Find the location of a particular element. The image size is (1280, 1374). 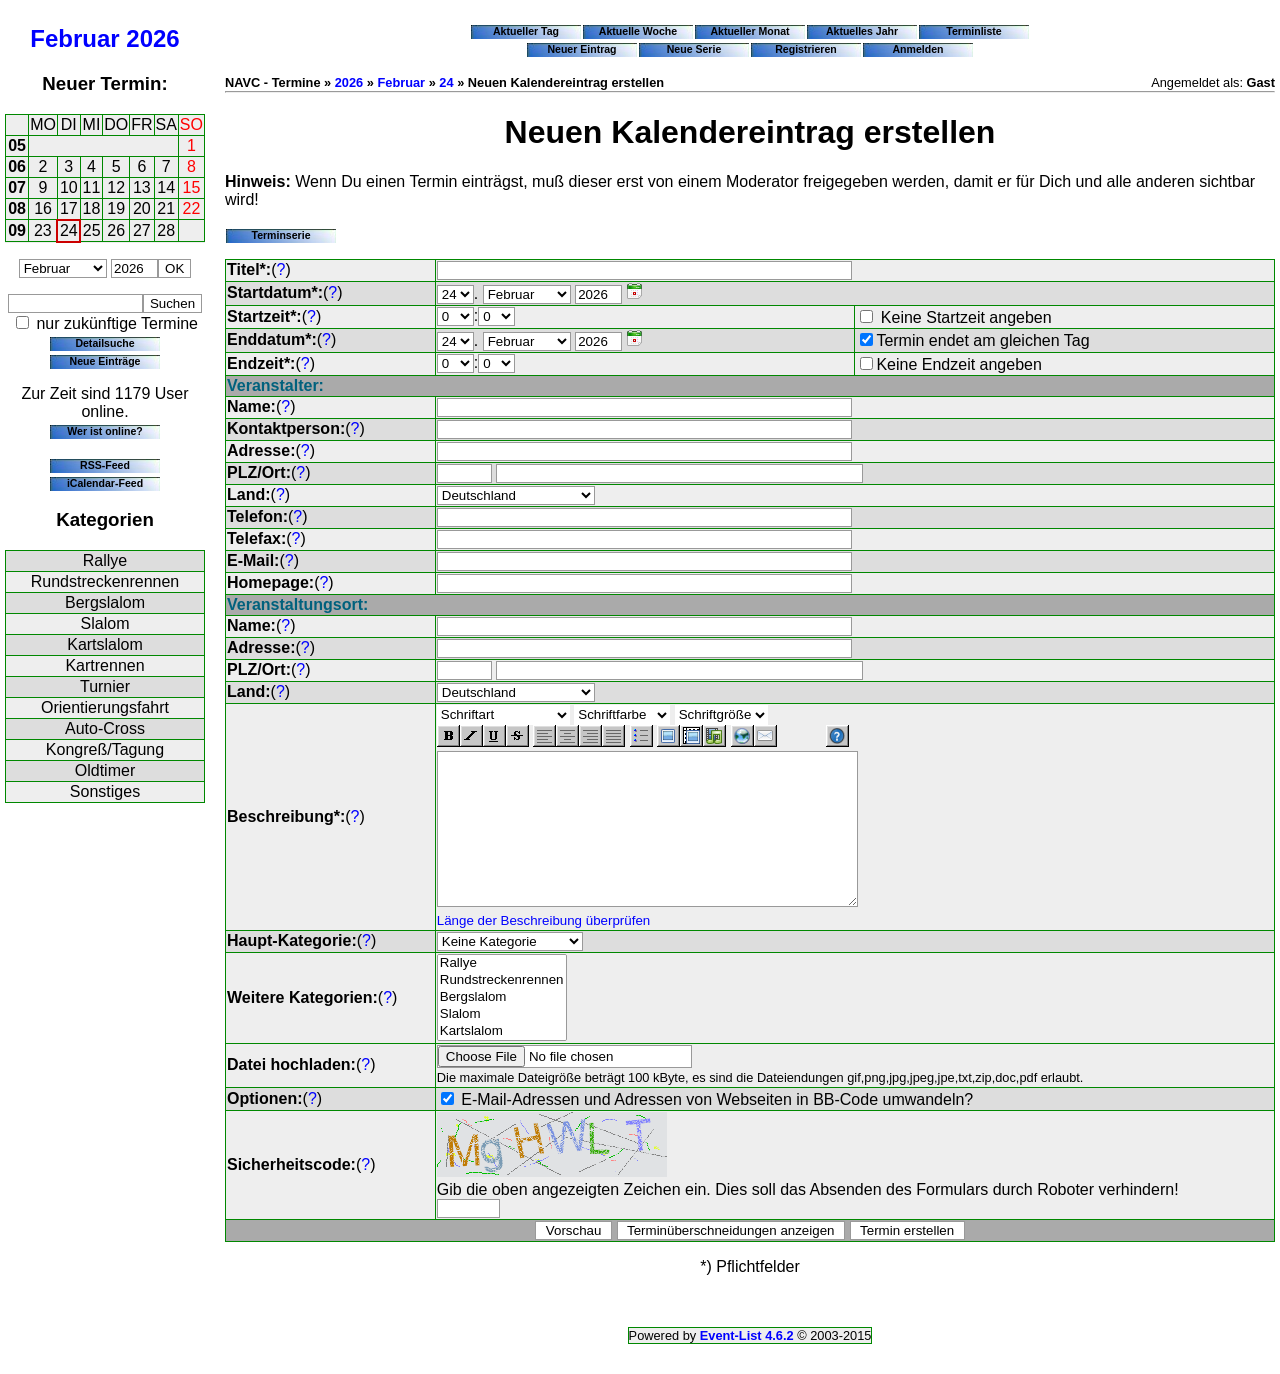

Slalom is located at coordinates (105, 623).